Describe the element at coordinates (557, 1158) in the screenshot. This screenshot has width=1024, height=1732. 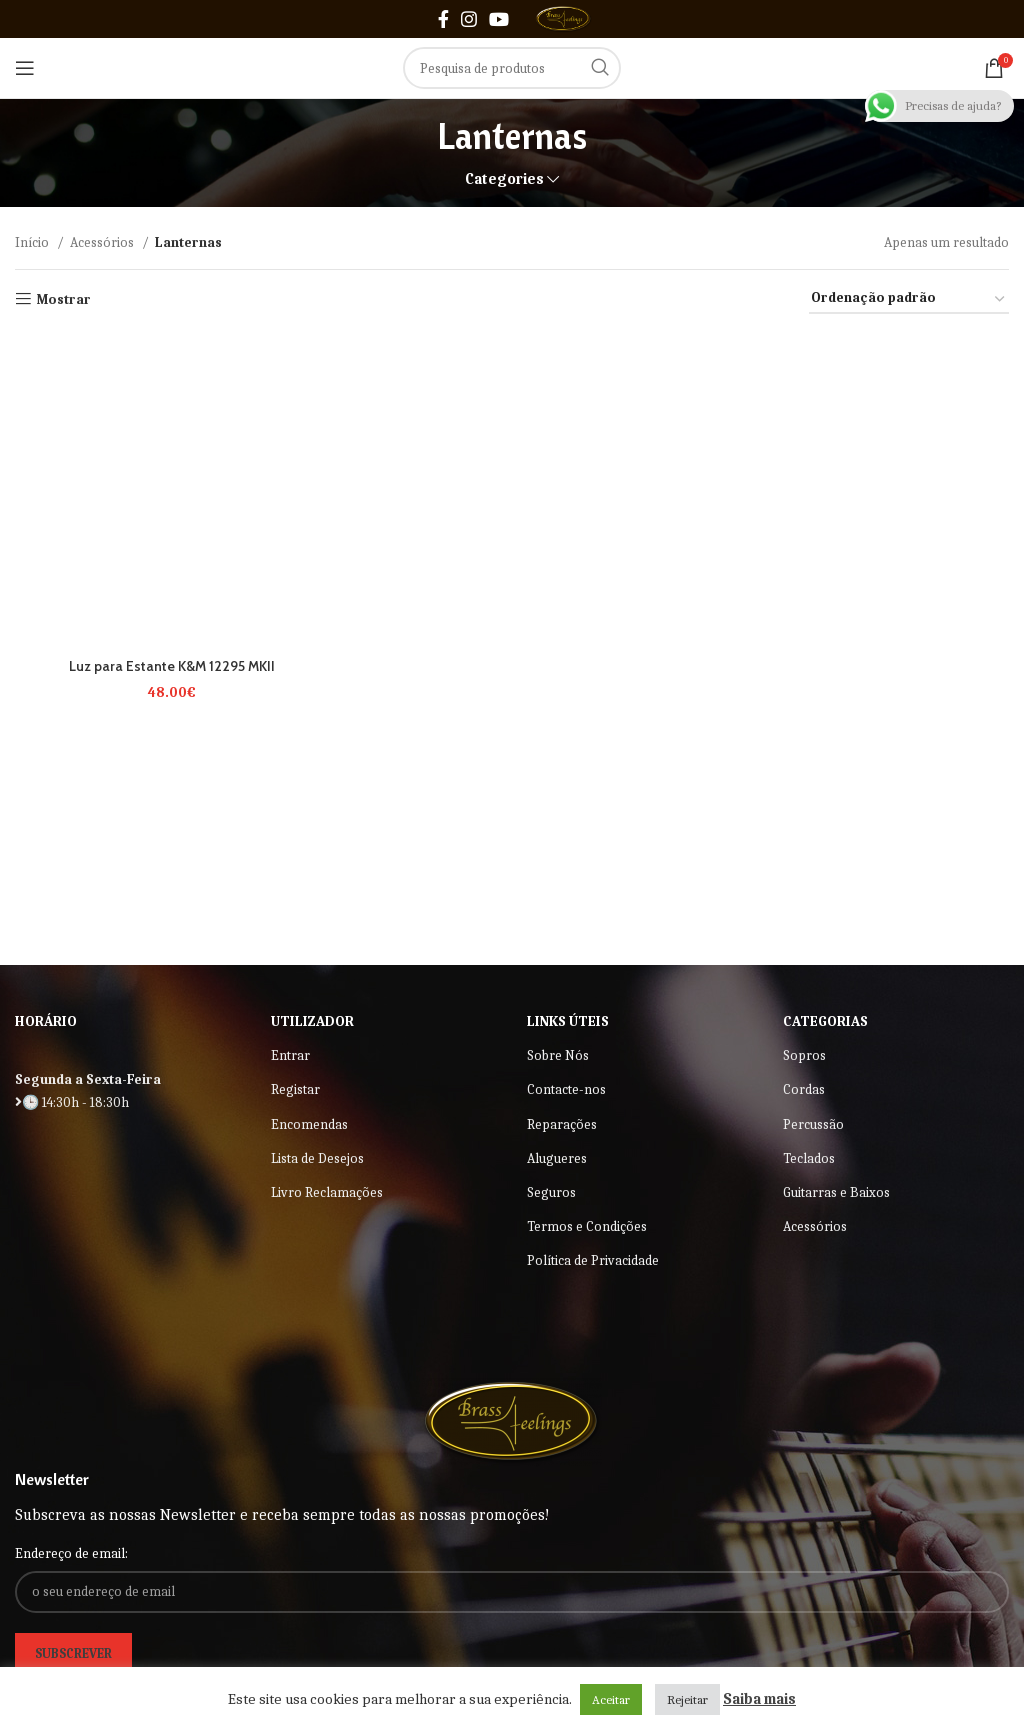
I see `Alugueres` at that location.